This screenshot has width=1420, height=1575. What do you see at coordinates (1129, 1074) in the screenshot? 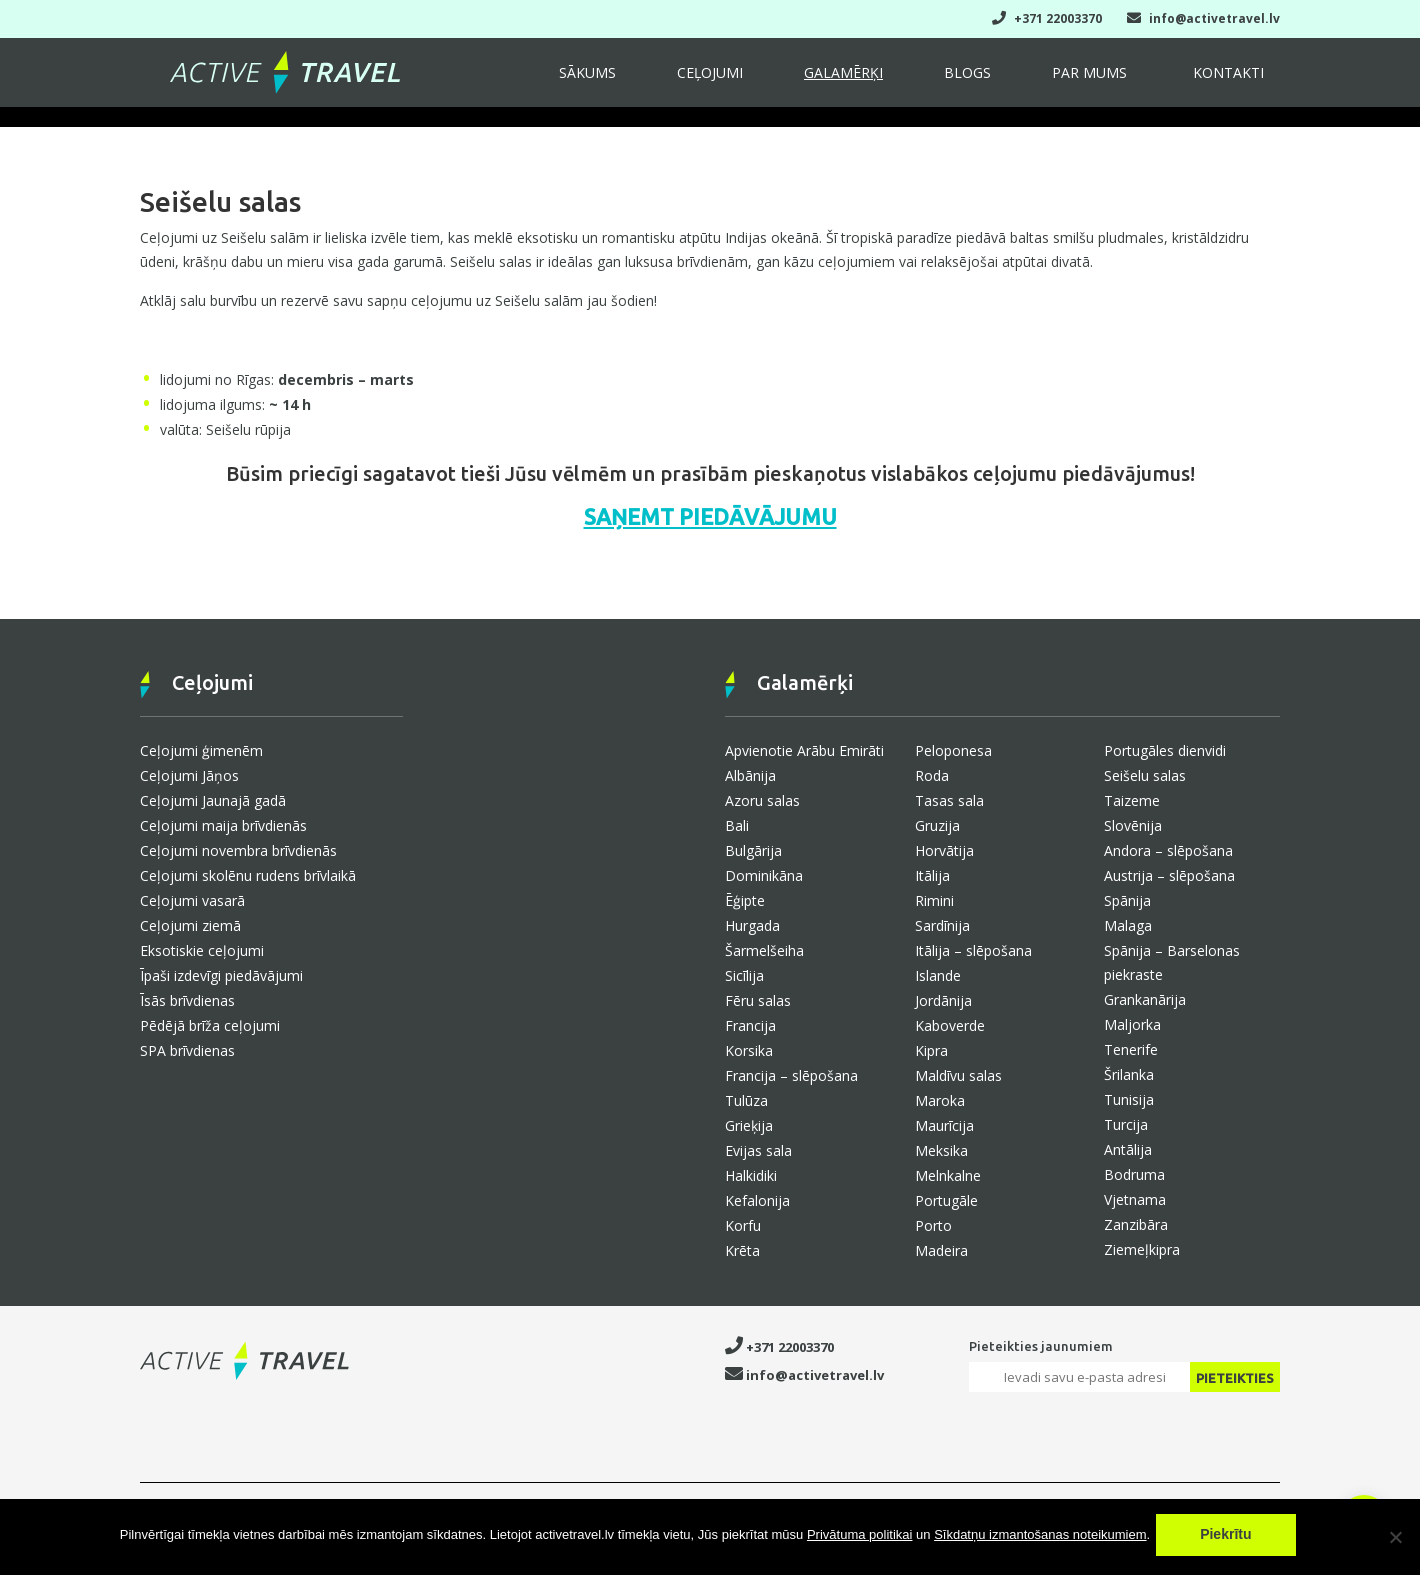
I see `Šrilanka` at bounding box center [1129, 1074].